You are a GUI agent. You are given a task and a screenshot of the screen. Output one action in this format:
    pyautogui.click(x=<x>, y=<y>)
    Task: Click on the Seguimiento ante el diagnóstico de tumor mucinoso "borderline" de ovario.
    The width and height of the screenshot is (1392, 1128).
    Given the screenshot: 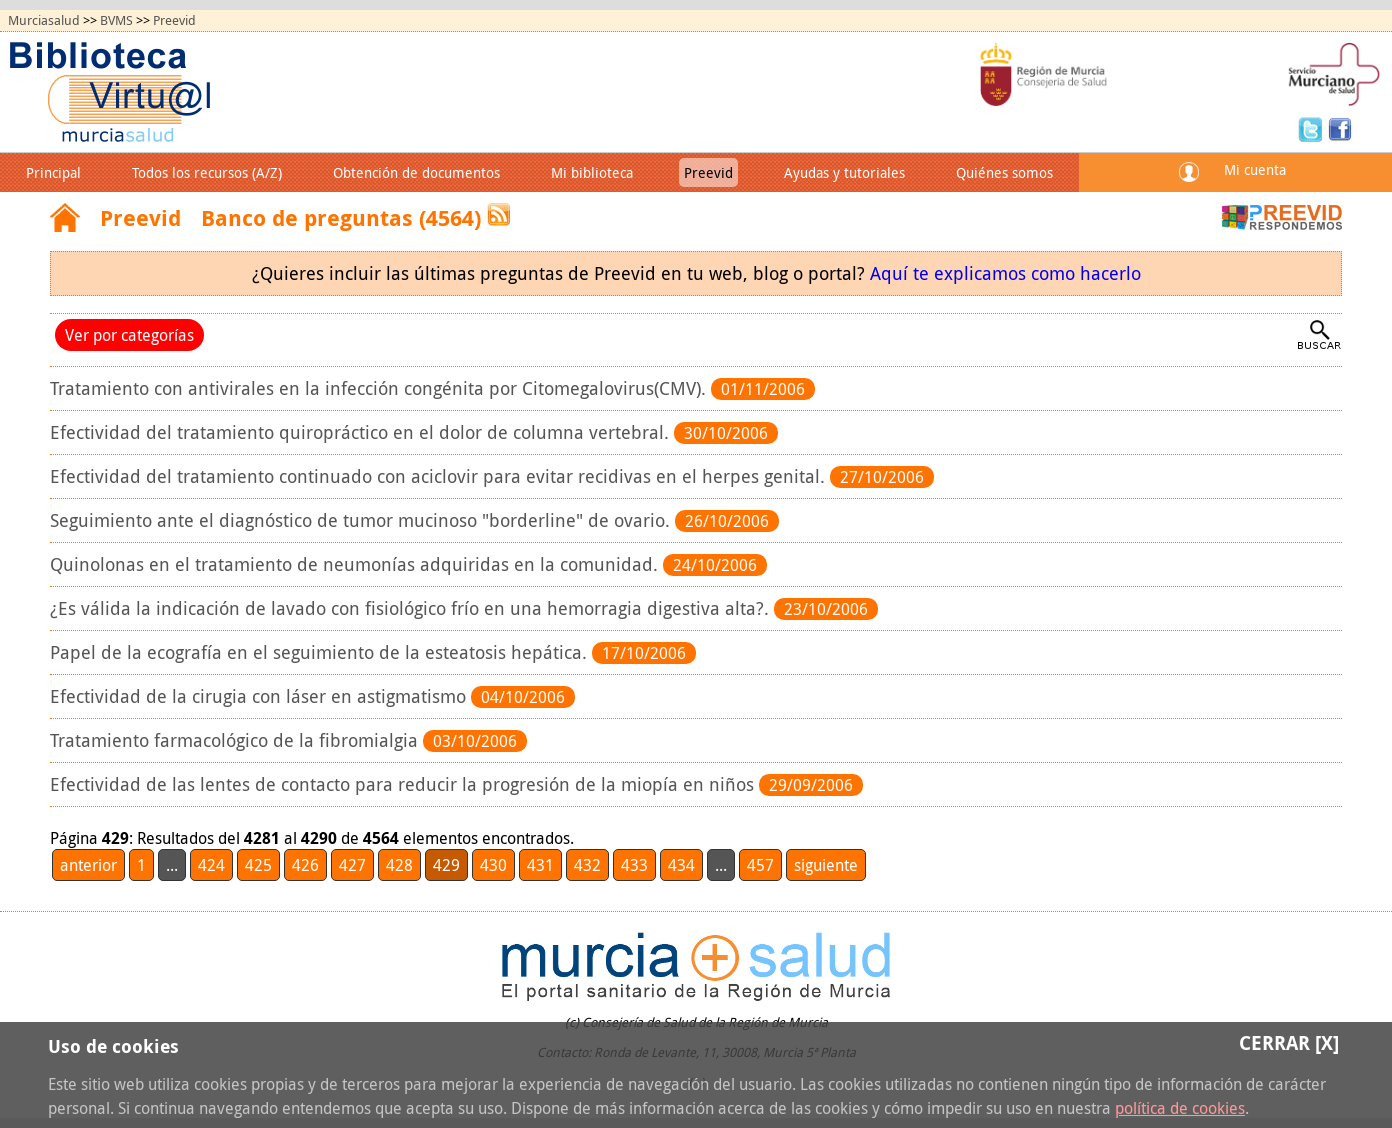 What is the action you would take?
    pyautogui.click(x=362, y=520)
    